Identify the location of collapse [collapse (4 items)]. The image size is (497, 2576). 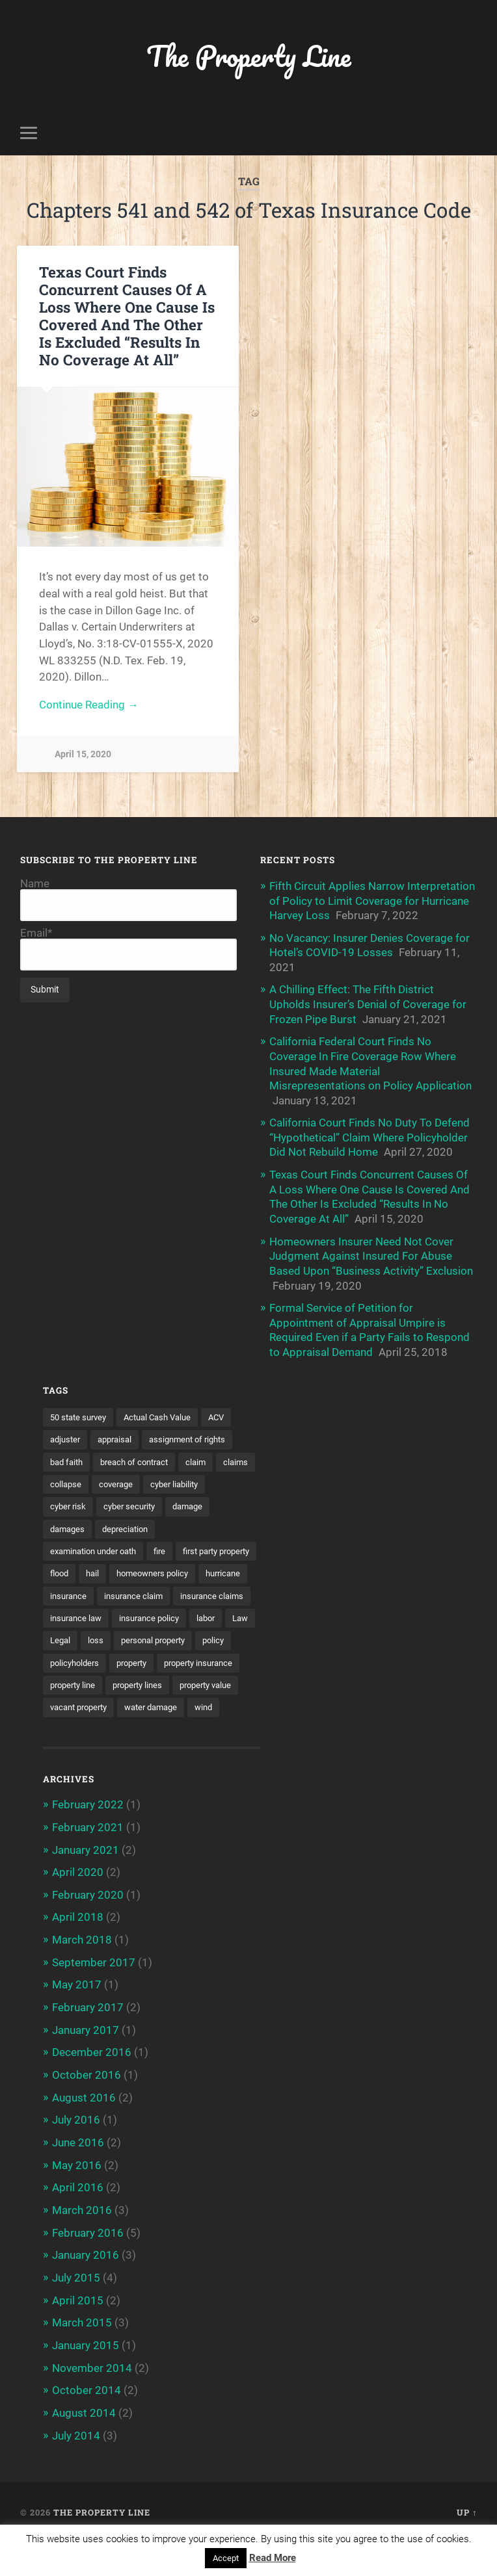
(110, 1478).